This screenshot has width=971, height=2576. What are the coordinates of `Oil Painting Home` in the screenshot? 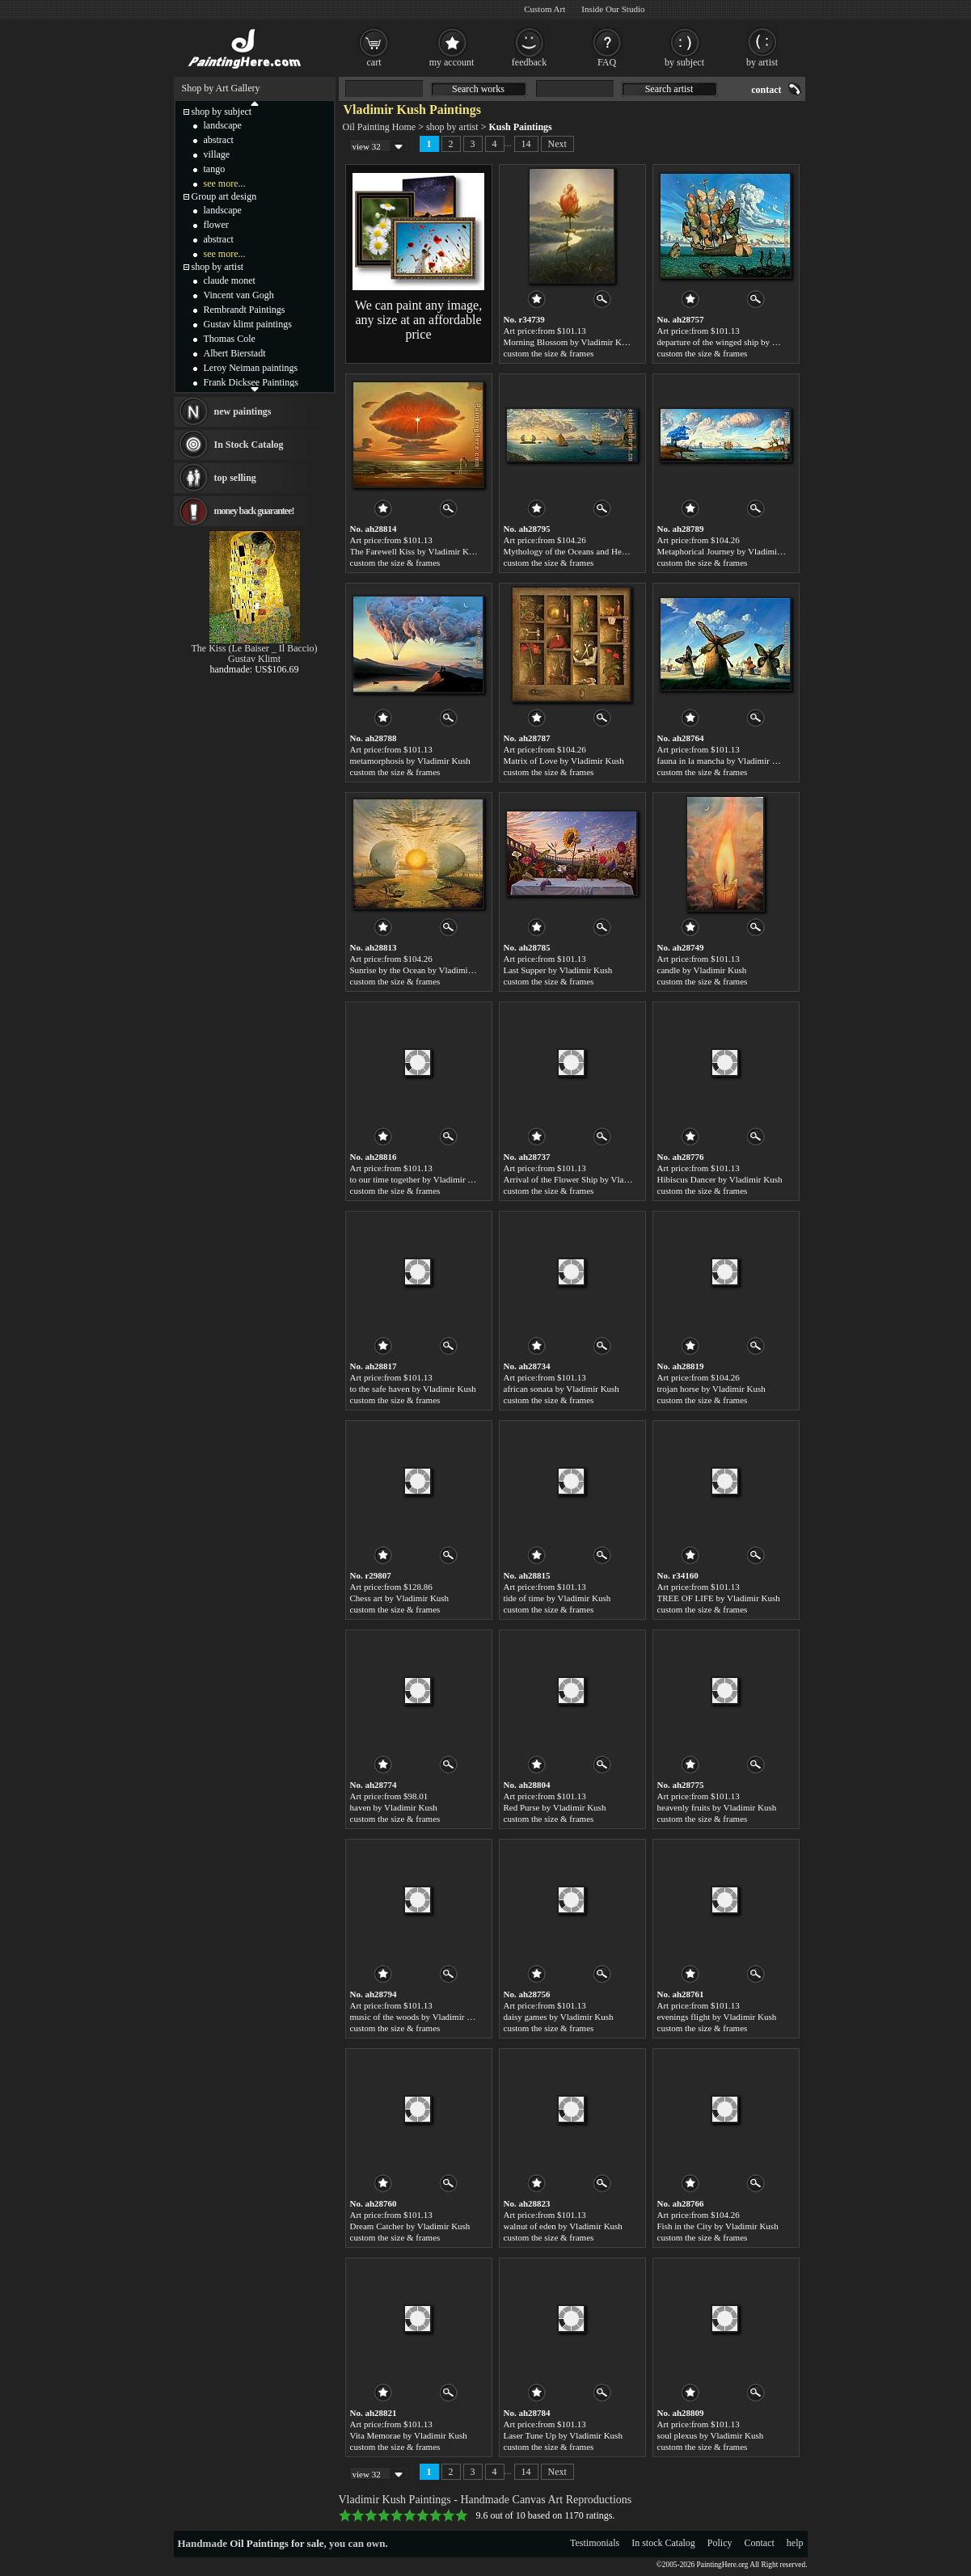 It's located at (379, 127).